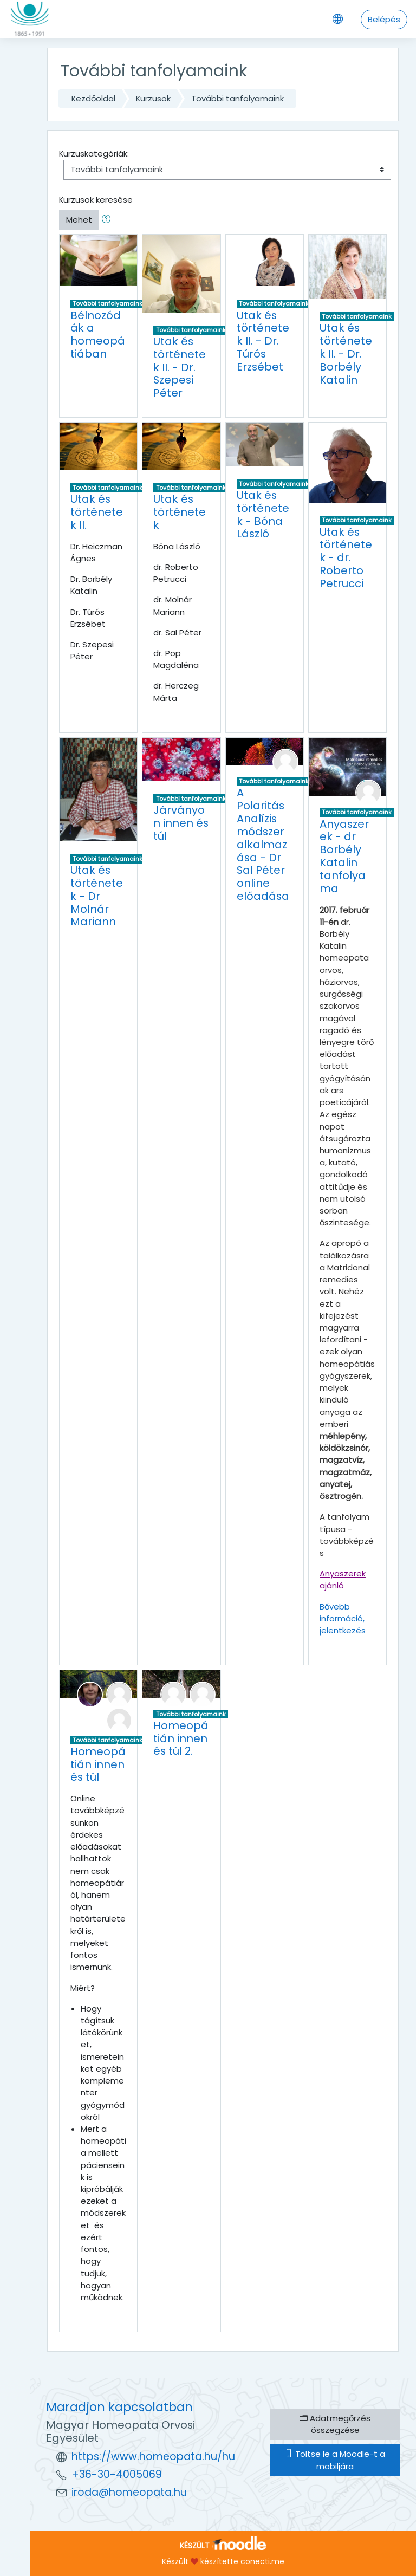 This screenshot has width=416, height=2576. Describe the element at coordinates (179, 512) in the screenshot. I see `Utak és történetek` at that location.